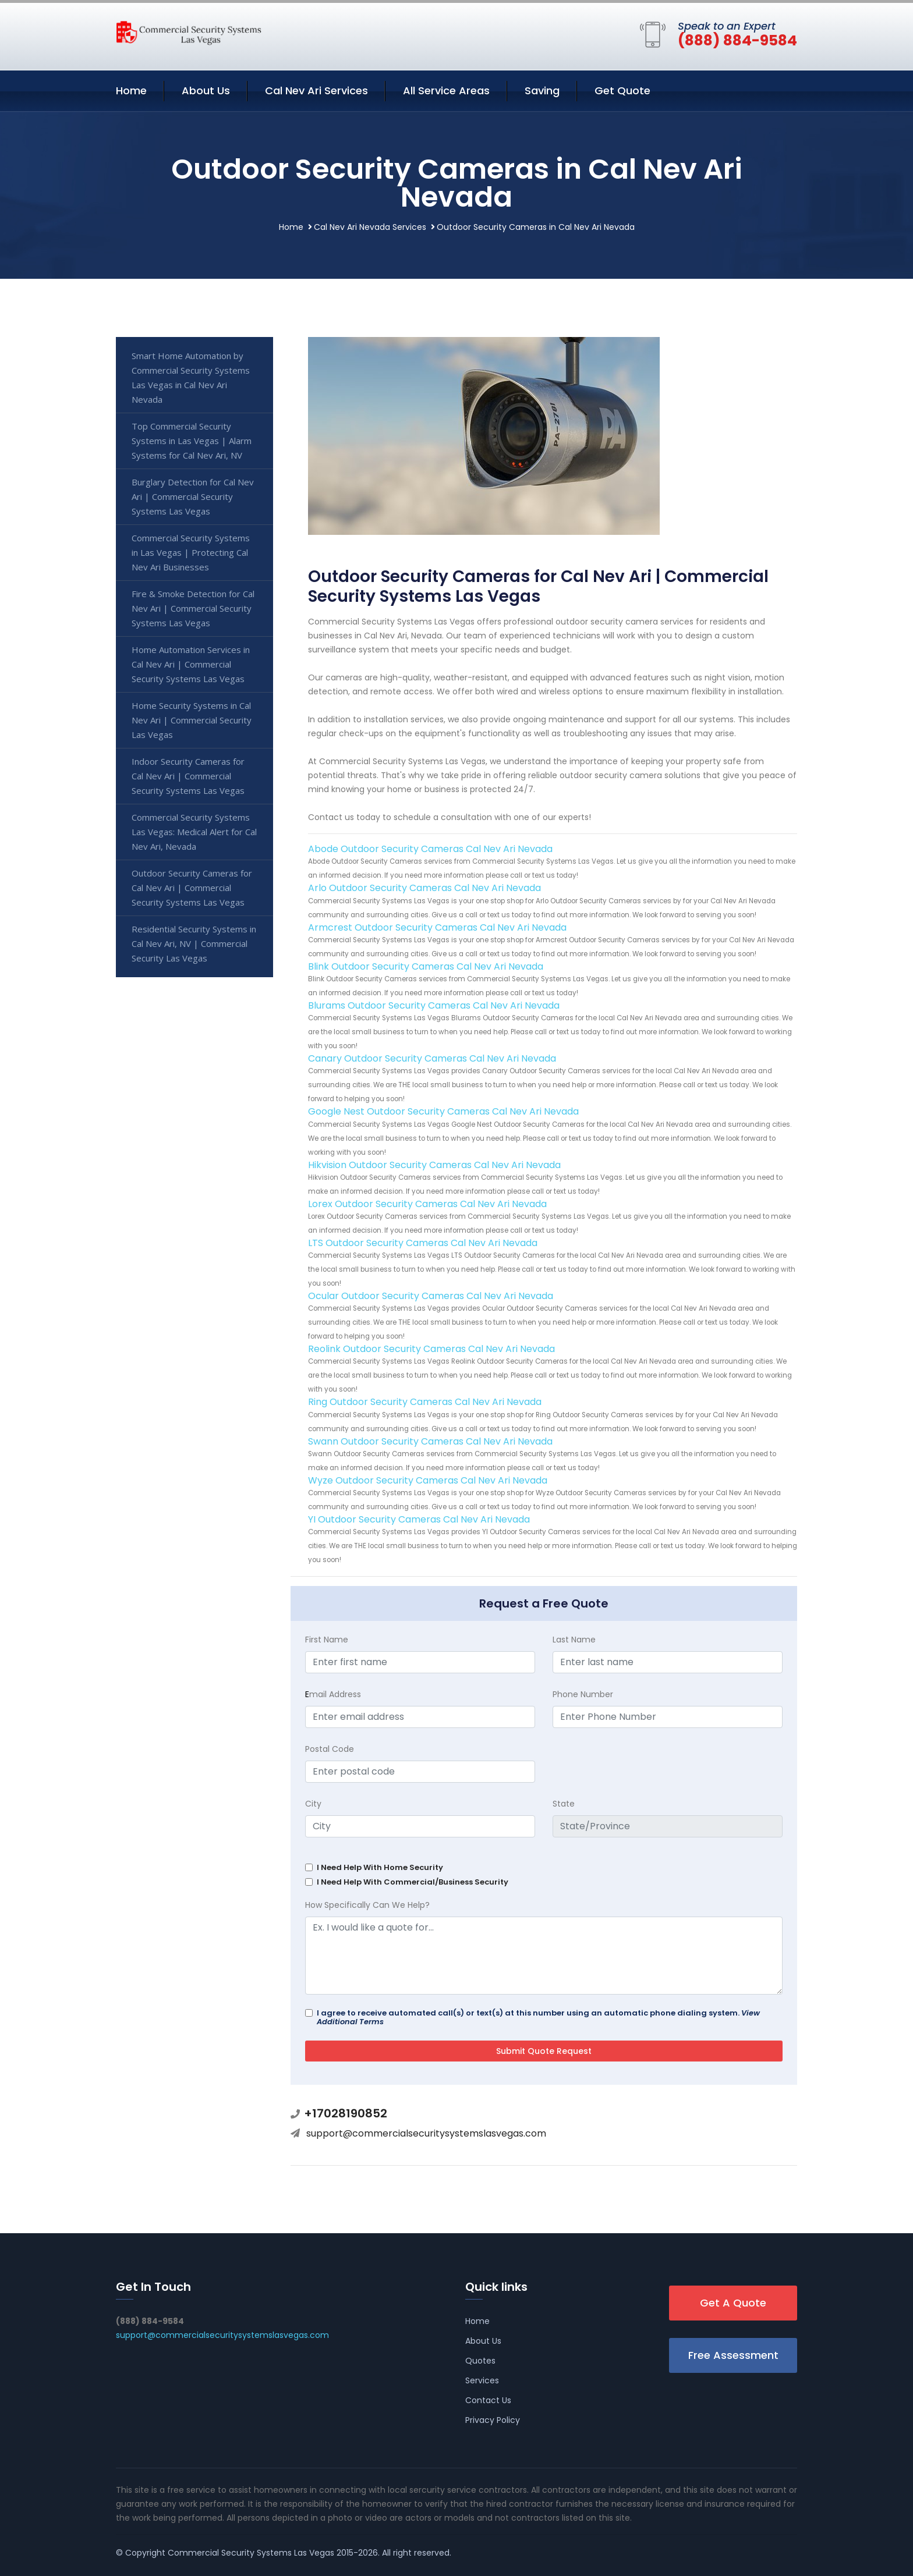 This screenshot has width=913, height=2576. Describe the element at coordinates (424, 888) in the screenshot. I see `Arlo Outdoor Security Cameras Cal Nev Ari Nevada` at that location.